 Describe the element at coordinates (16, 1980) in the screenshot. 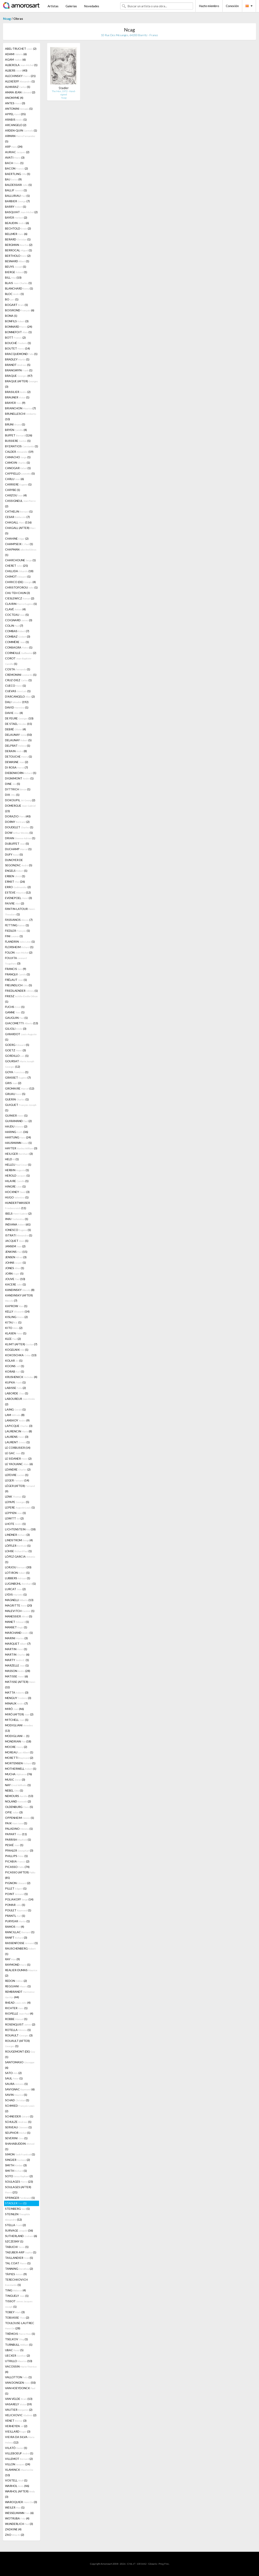

I see `REDON (2)` at that location.